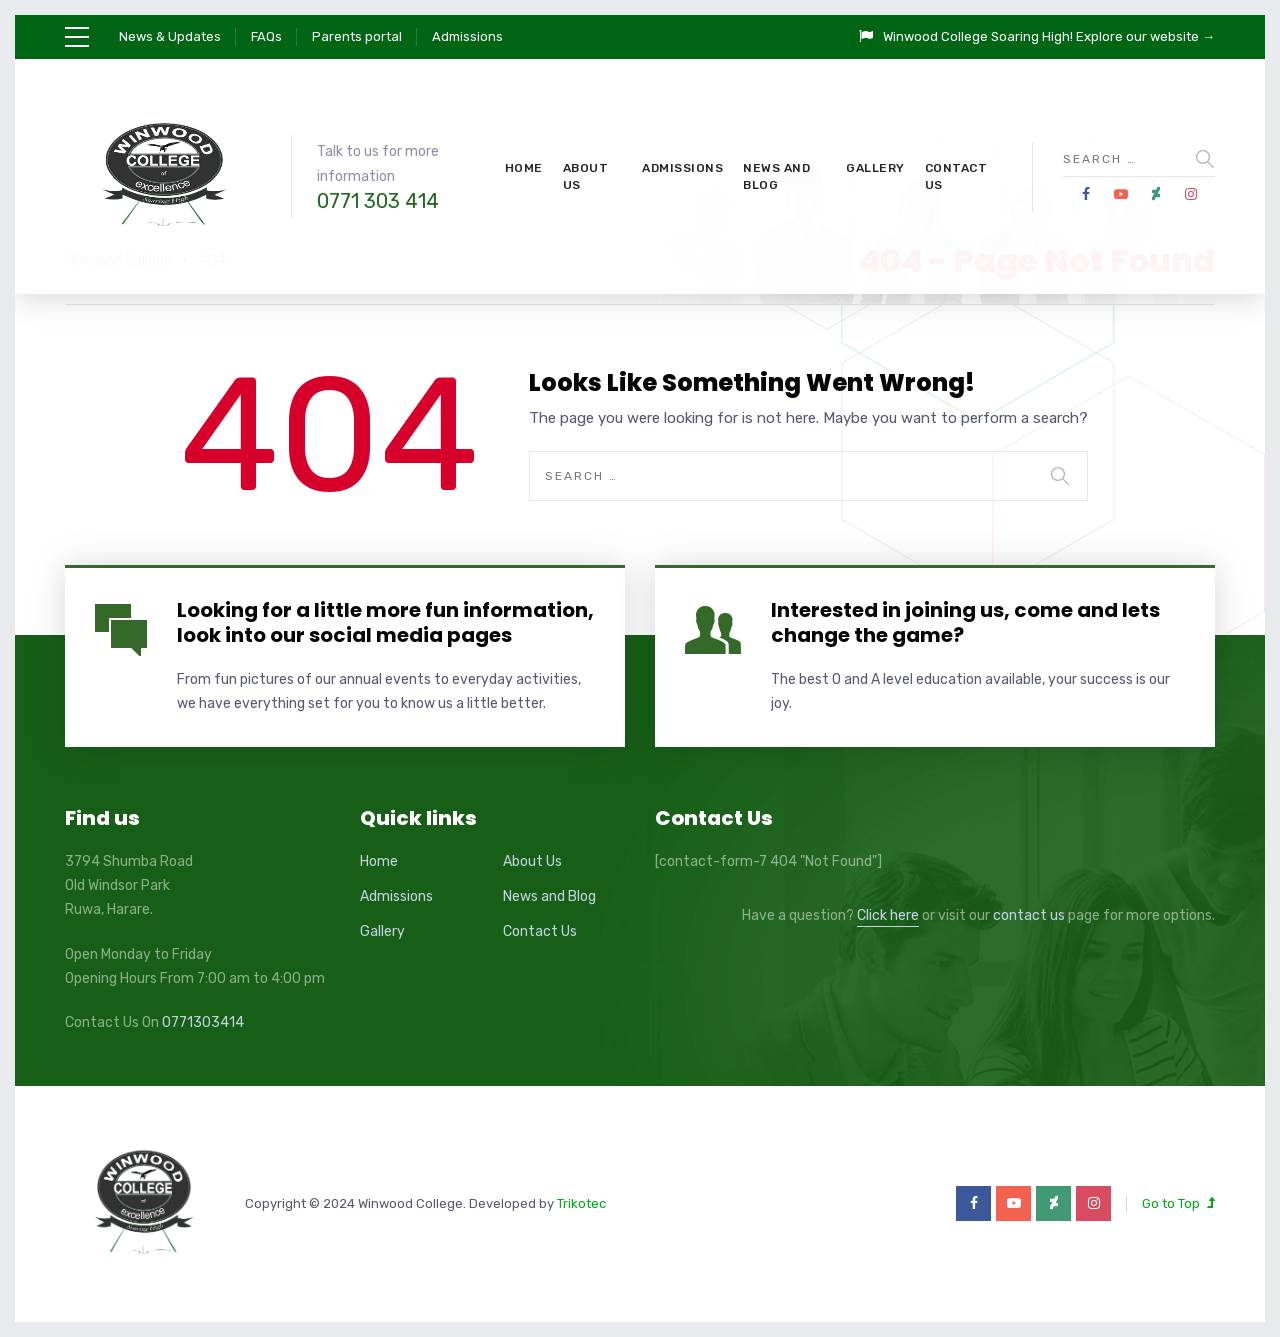  Describe the element at coordinates (357, 36) in the screenshot. I see `Parents portal` at that location.